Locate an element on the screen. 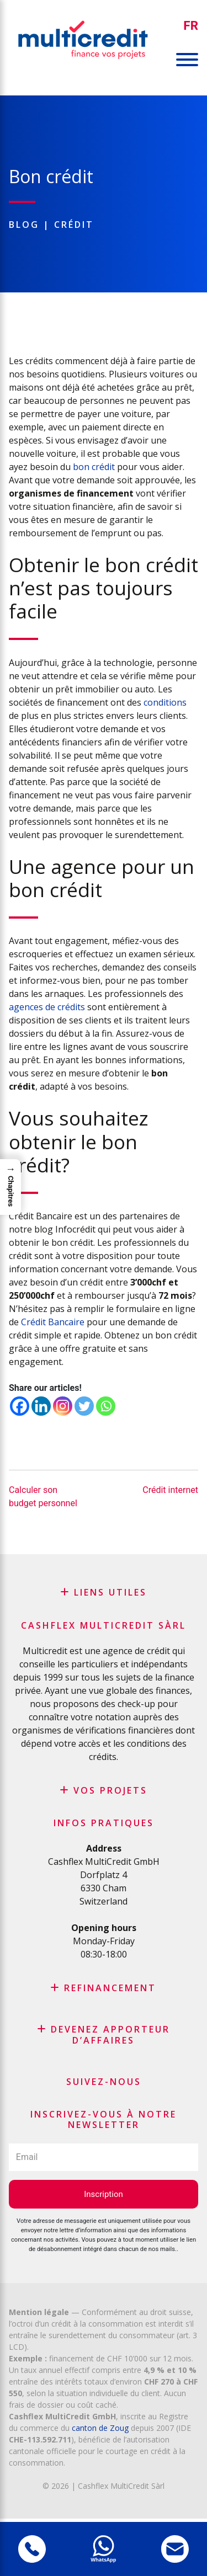 Image resolution: width=207 pixels, height=2576 pixels. Crédit is located at coordinates (74, 224).